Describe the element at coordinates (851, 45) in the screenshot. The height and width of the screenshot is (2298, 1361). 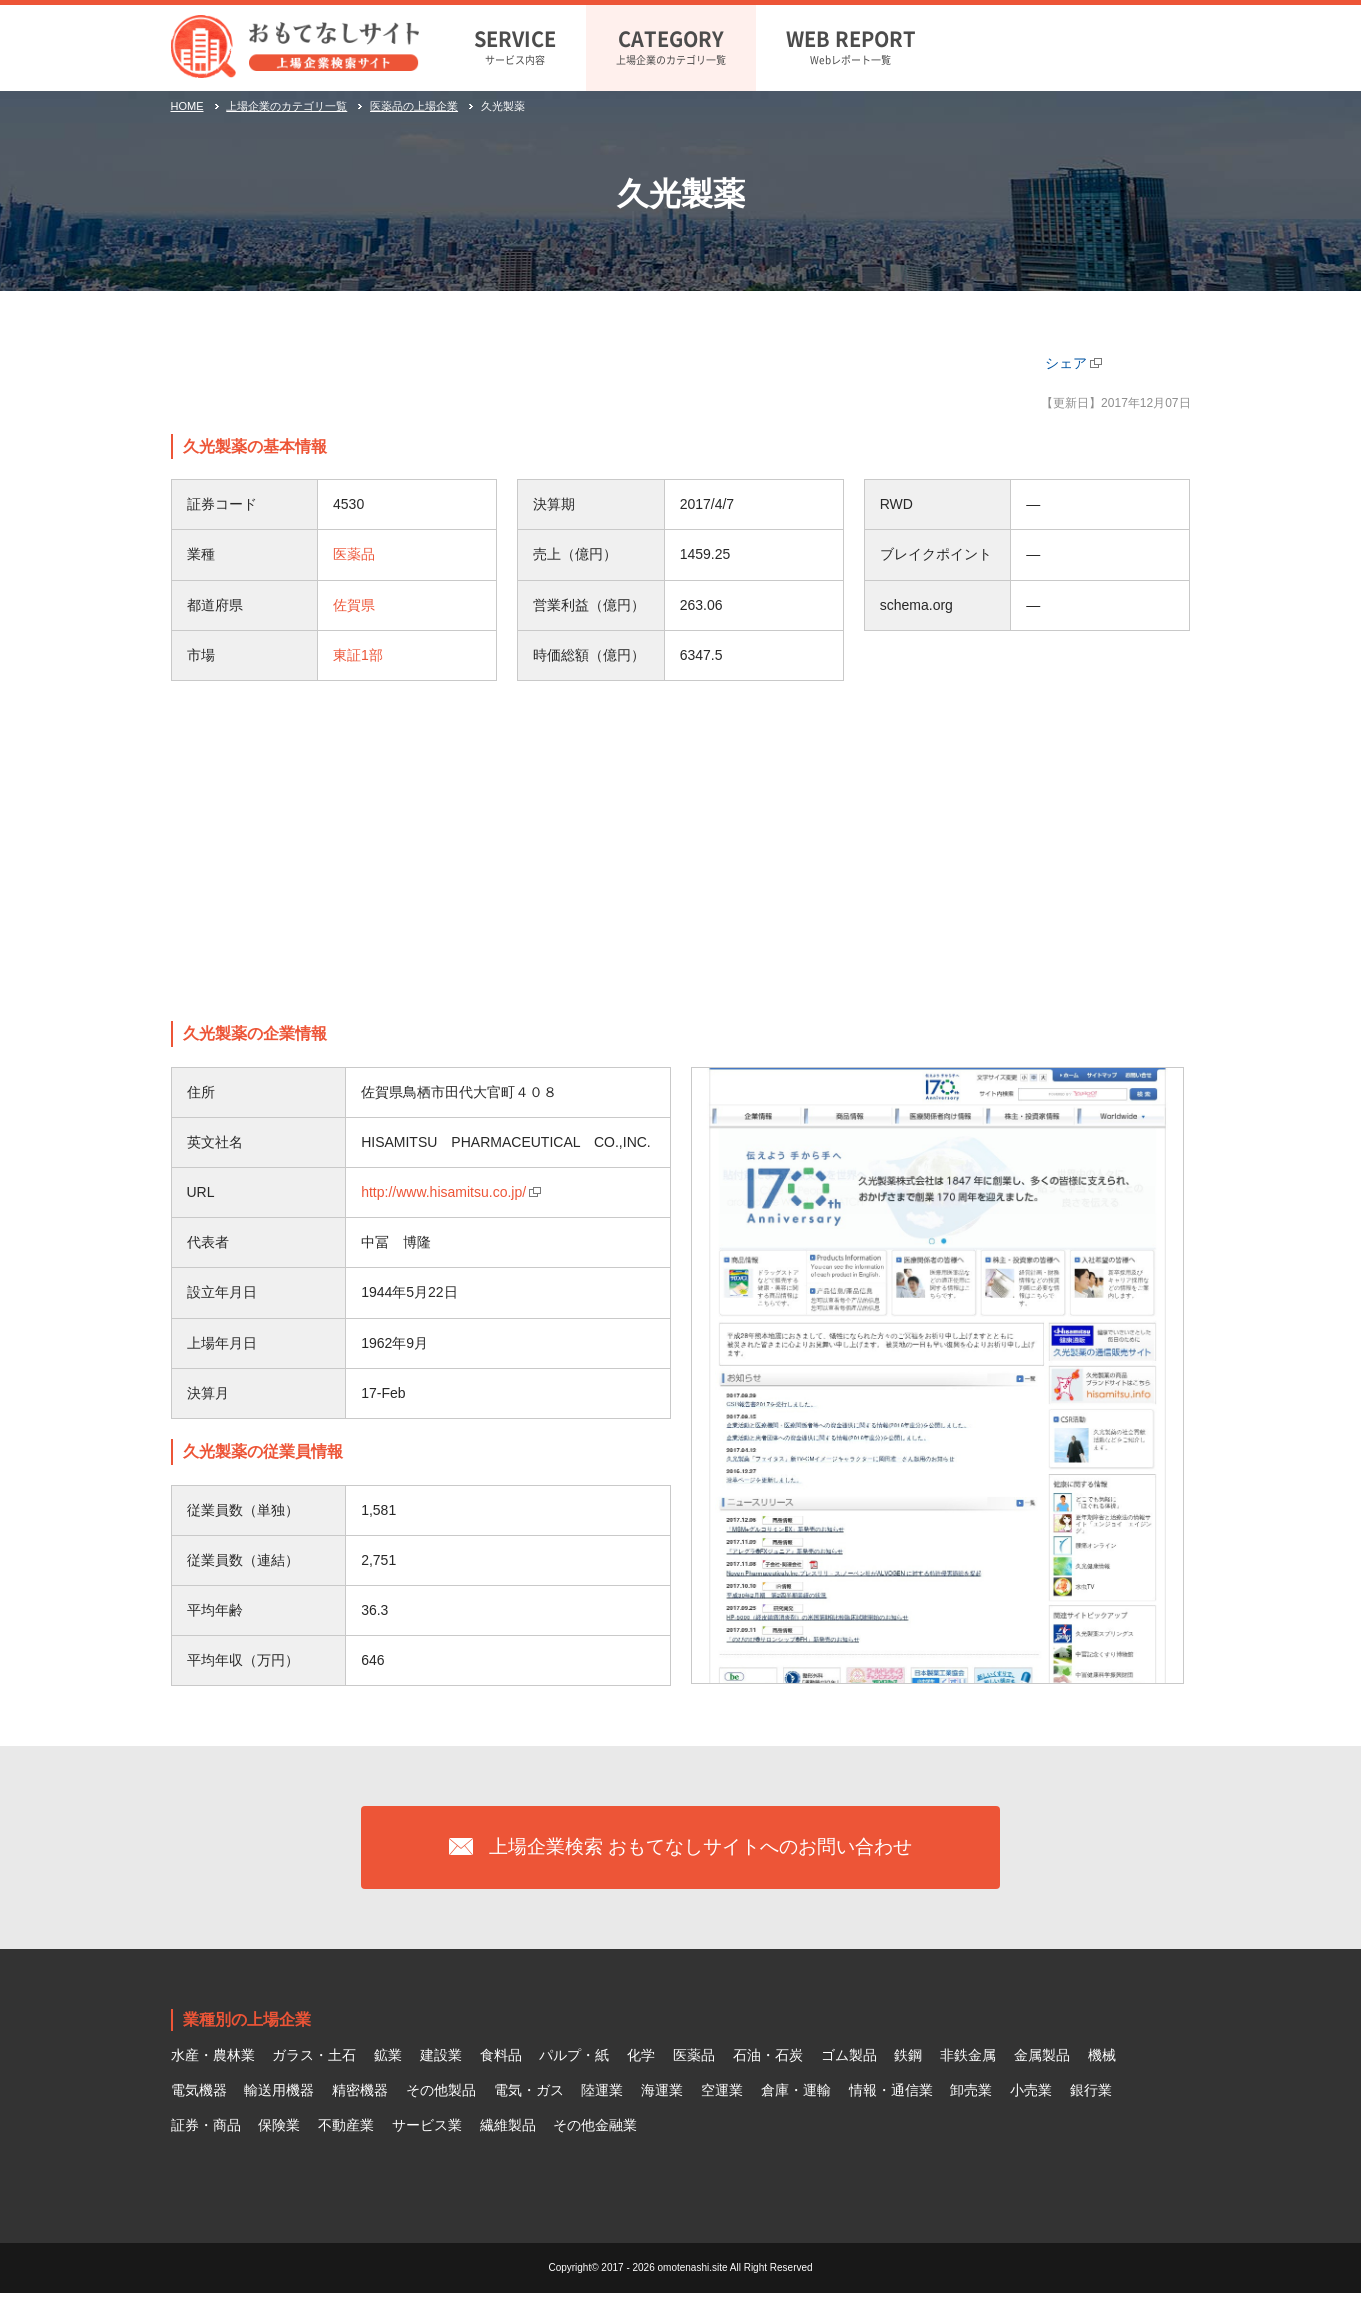
I see `Webレポート一覧` at that location.